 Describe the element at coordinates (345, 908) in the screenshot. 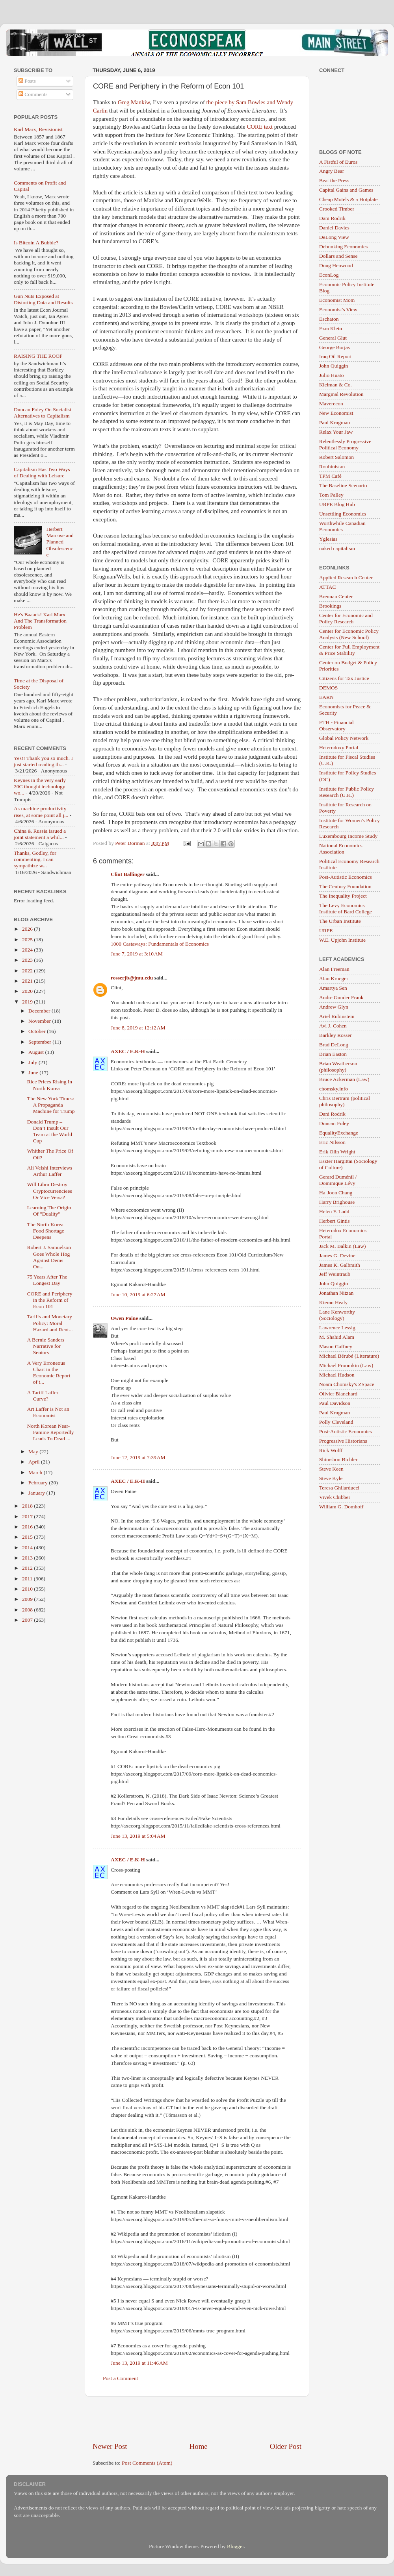

I see `The Levy Economics Institute of Bard College` at that location.